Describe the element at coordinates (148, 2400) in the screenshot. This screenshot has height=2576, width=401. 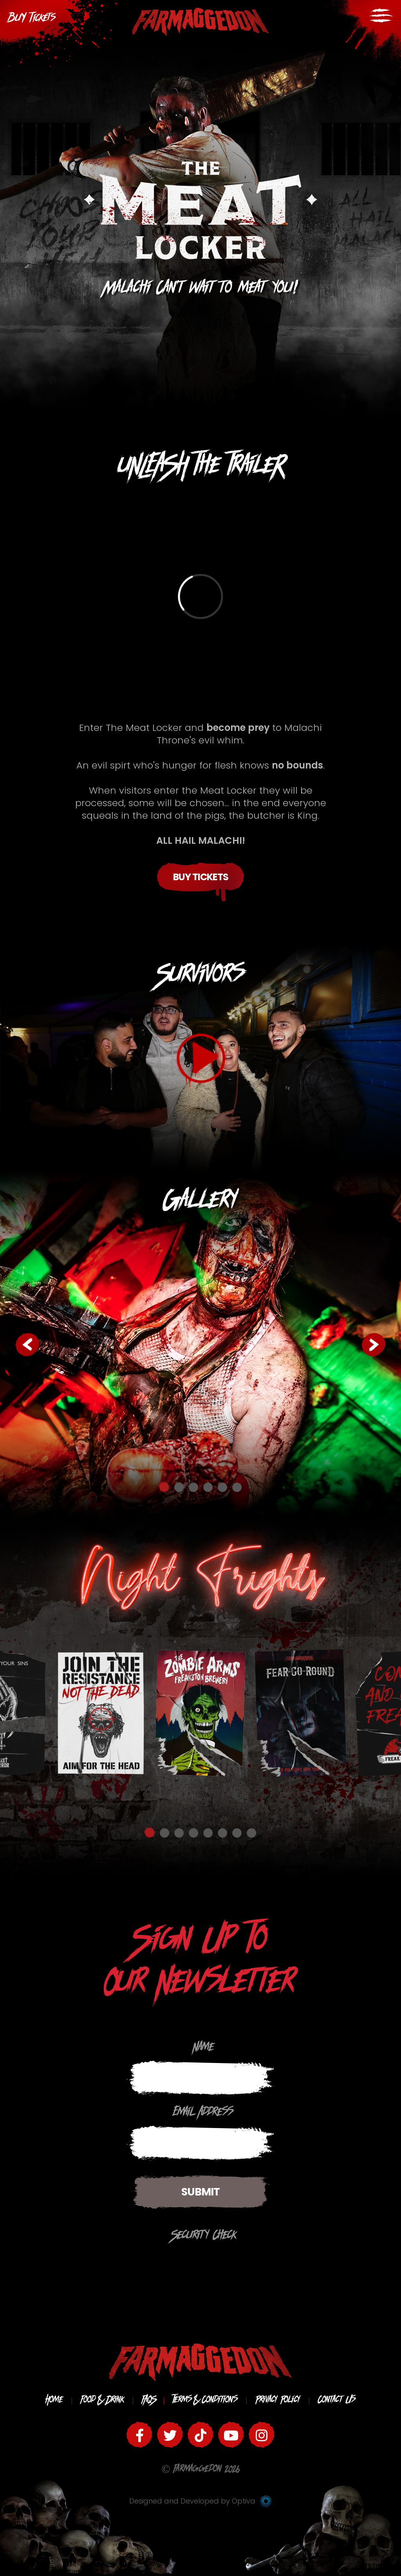
I see `FAQS` at that location.